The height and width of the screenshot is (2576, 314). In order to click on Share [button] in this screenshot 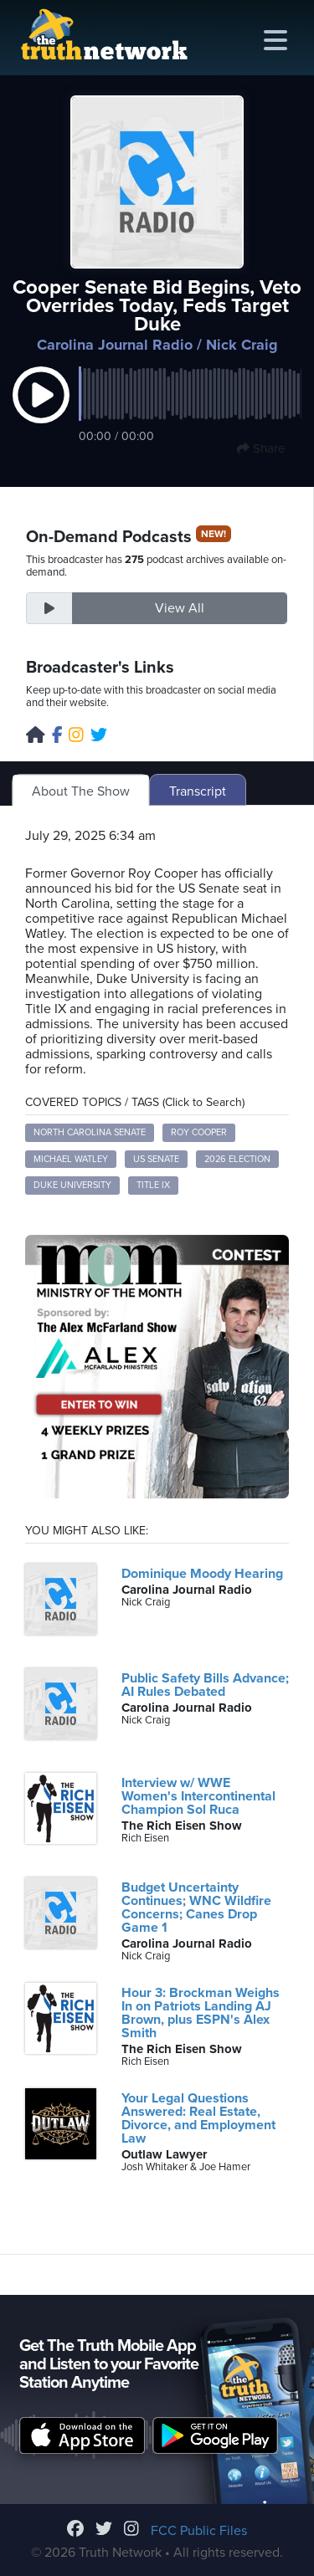, I will do `click(261, 448)`.